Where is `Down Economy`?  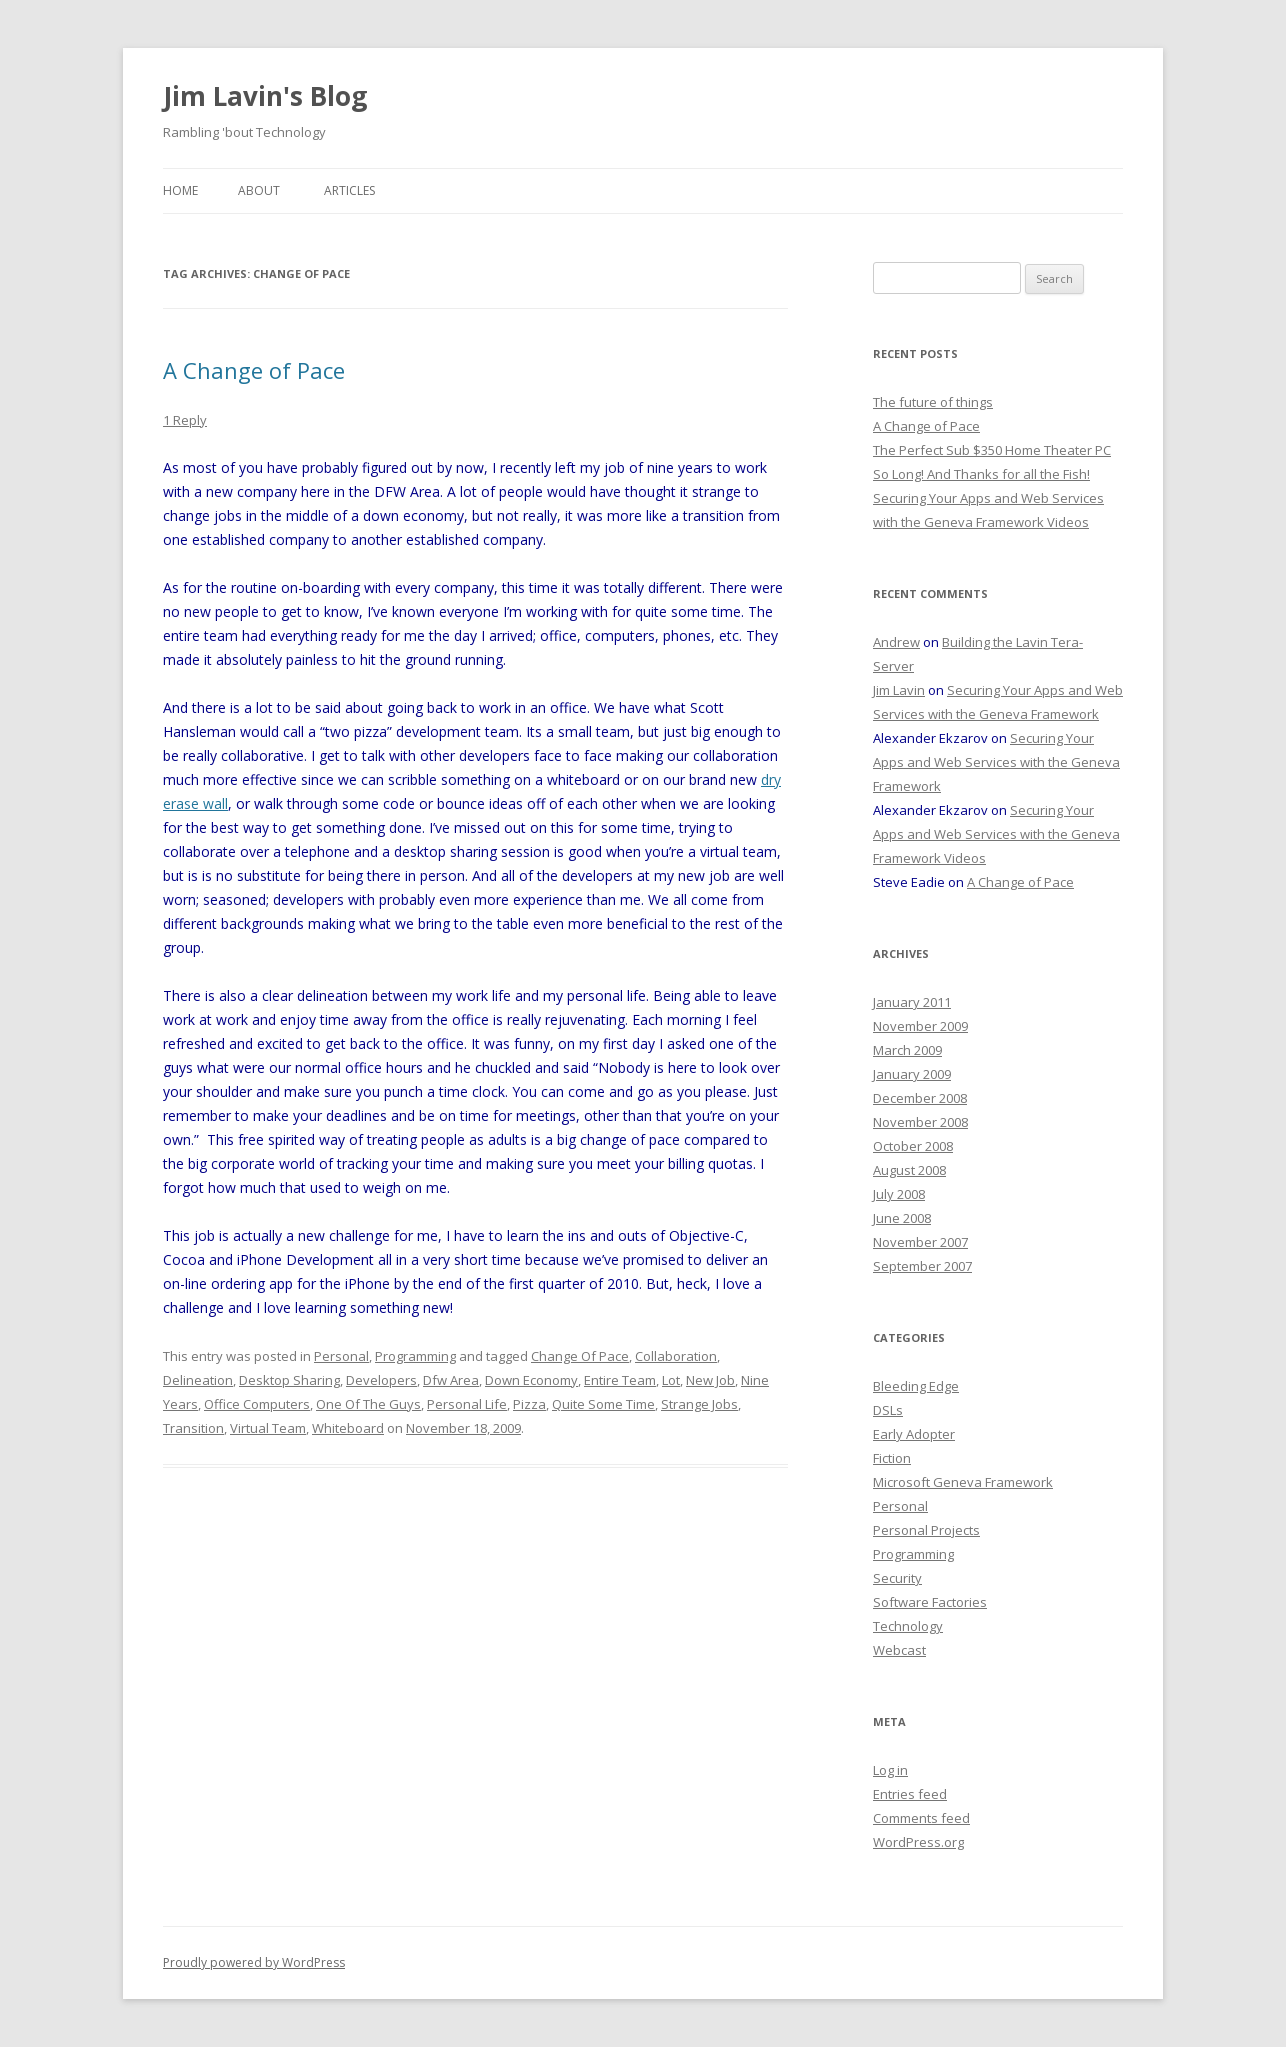
Down Economy is located at coordinates (531, 1380).